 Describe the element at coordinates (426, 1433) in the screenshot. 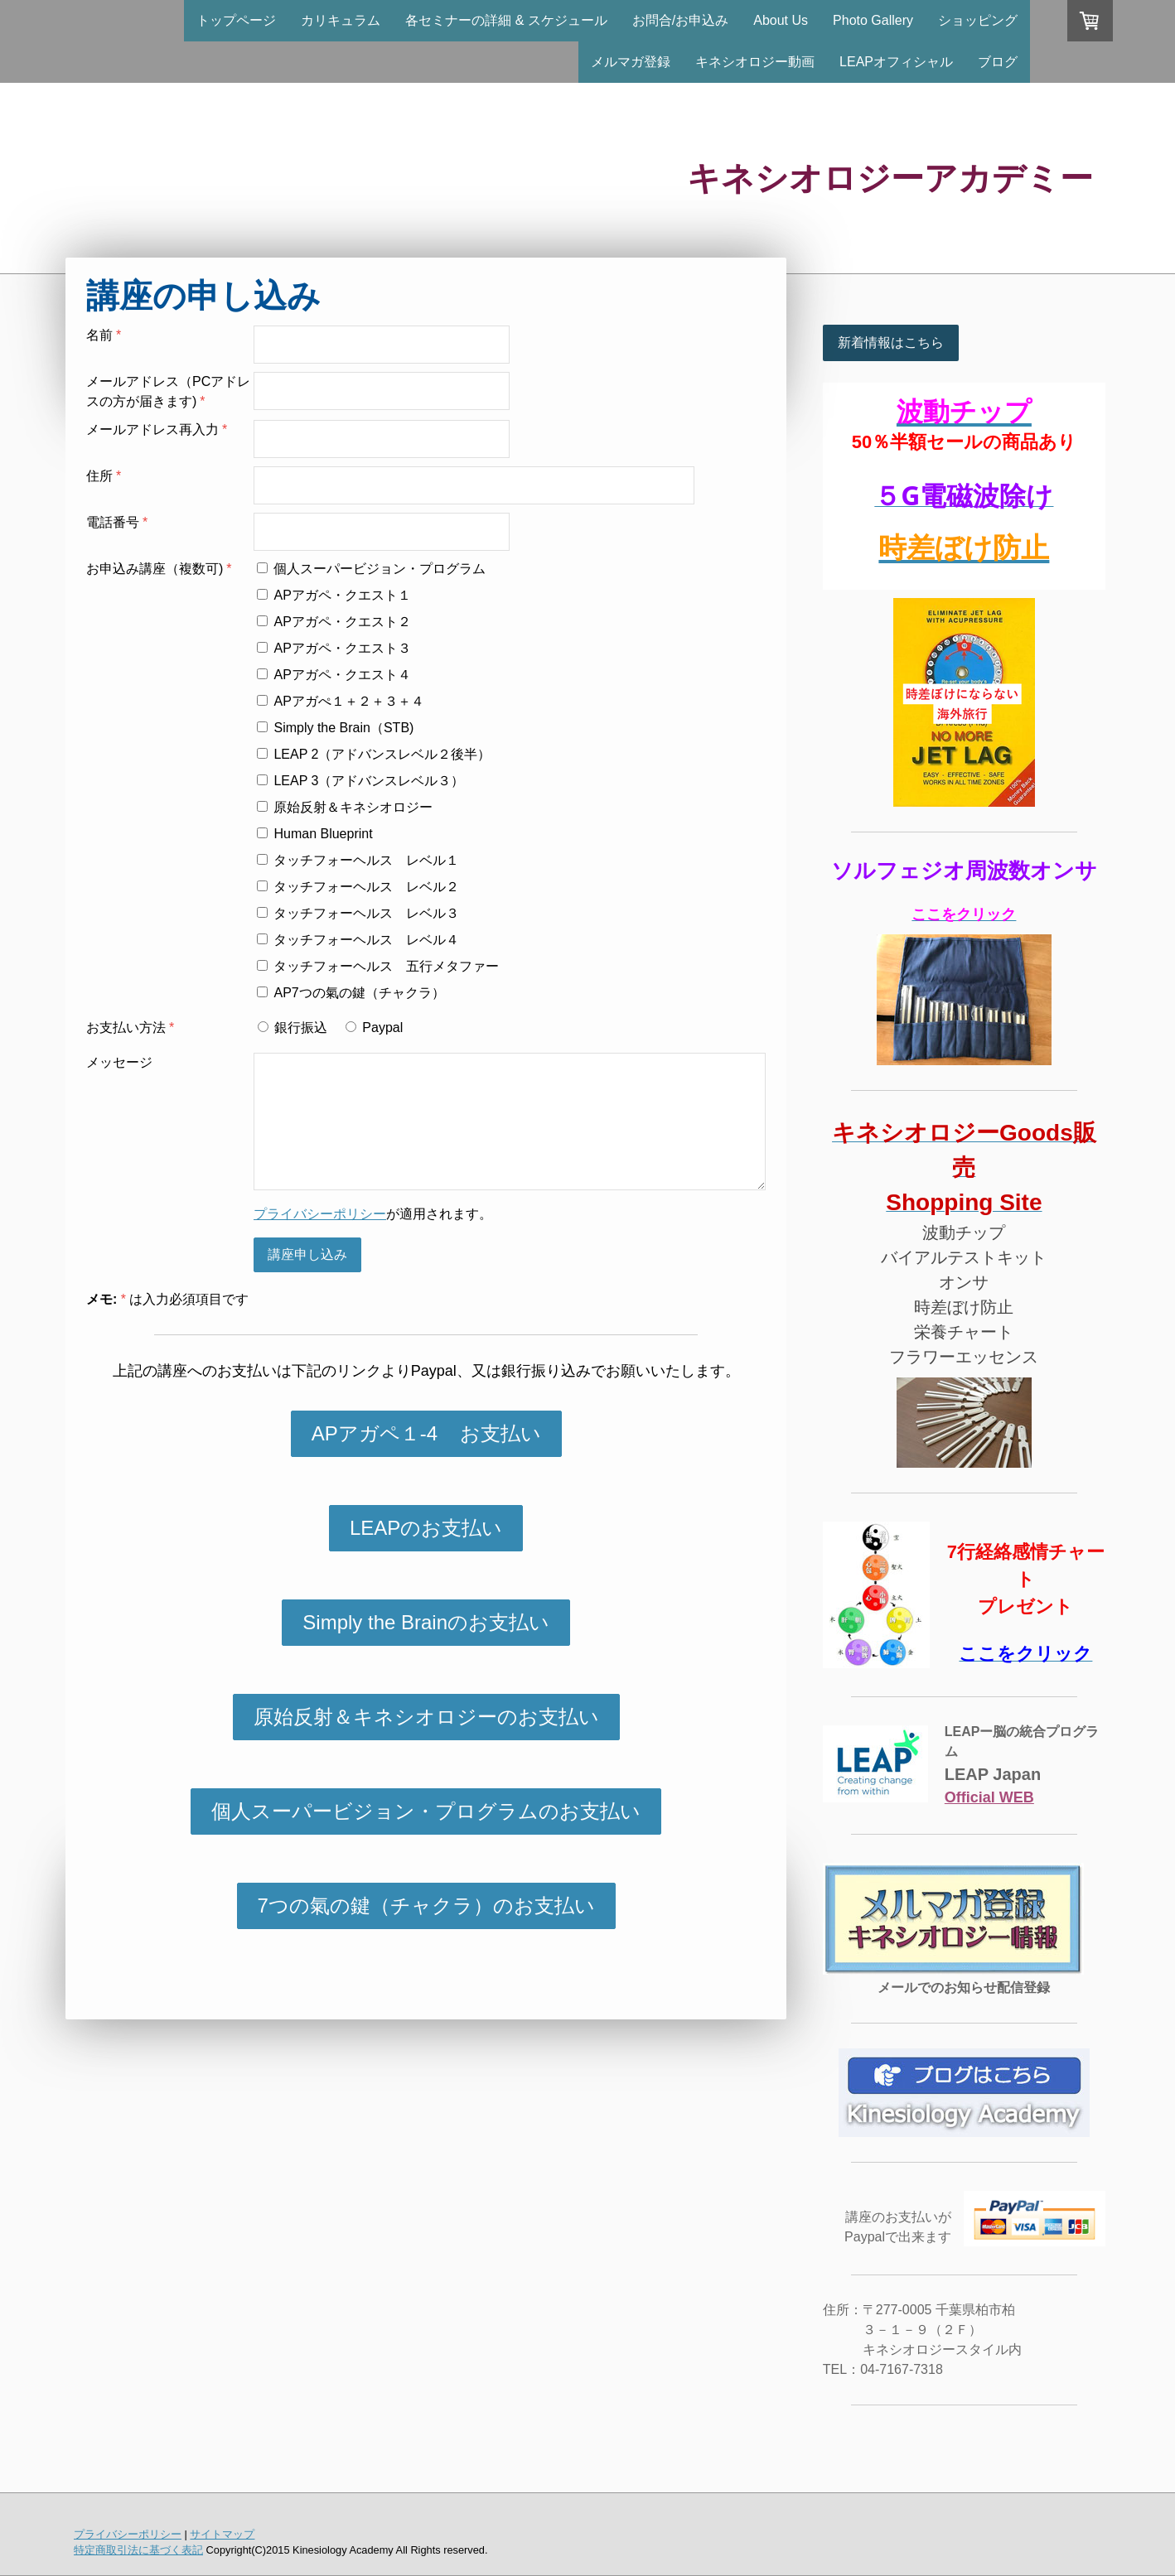

I see `APアガペ１-4 お支払い` at that location.